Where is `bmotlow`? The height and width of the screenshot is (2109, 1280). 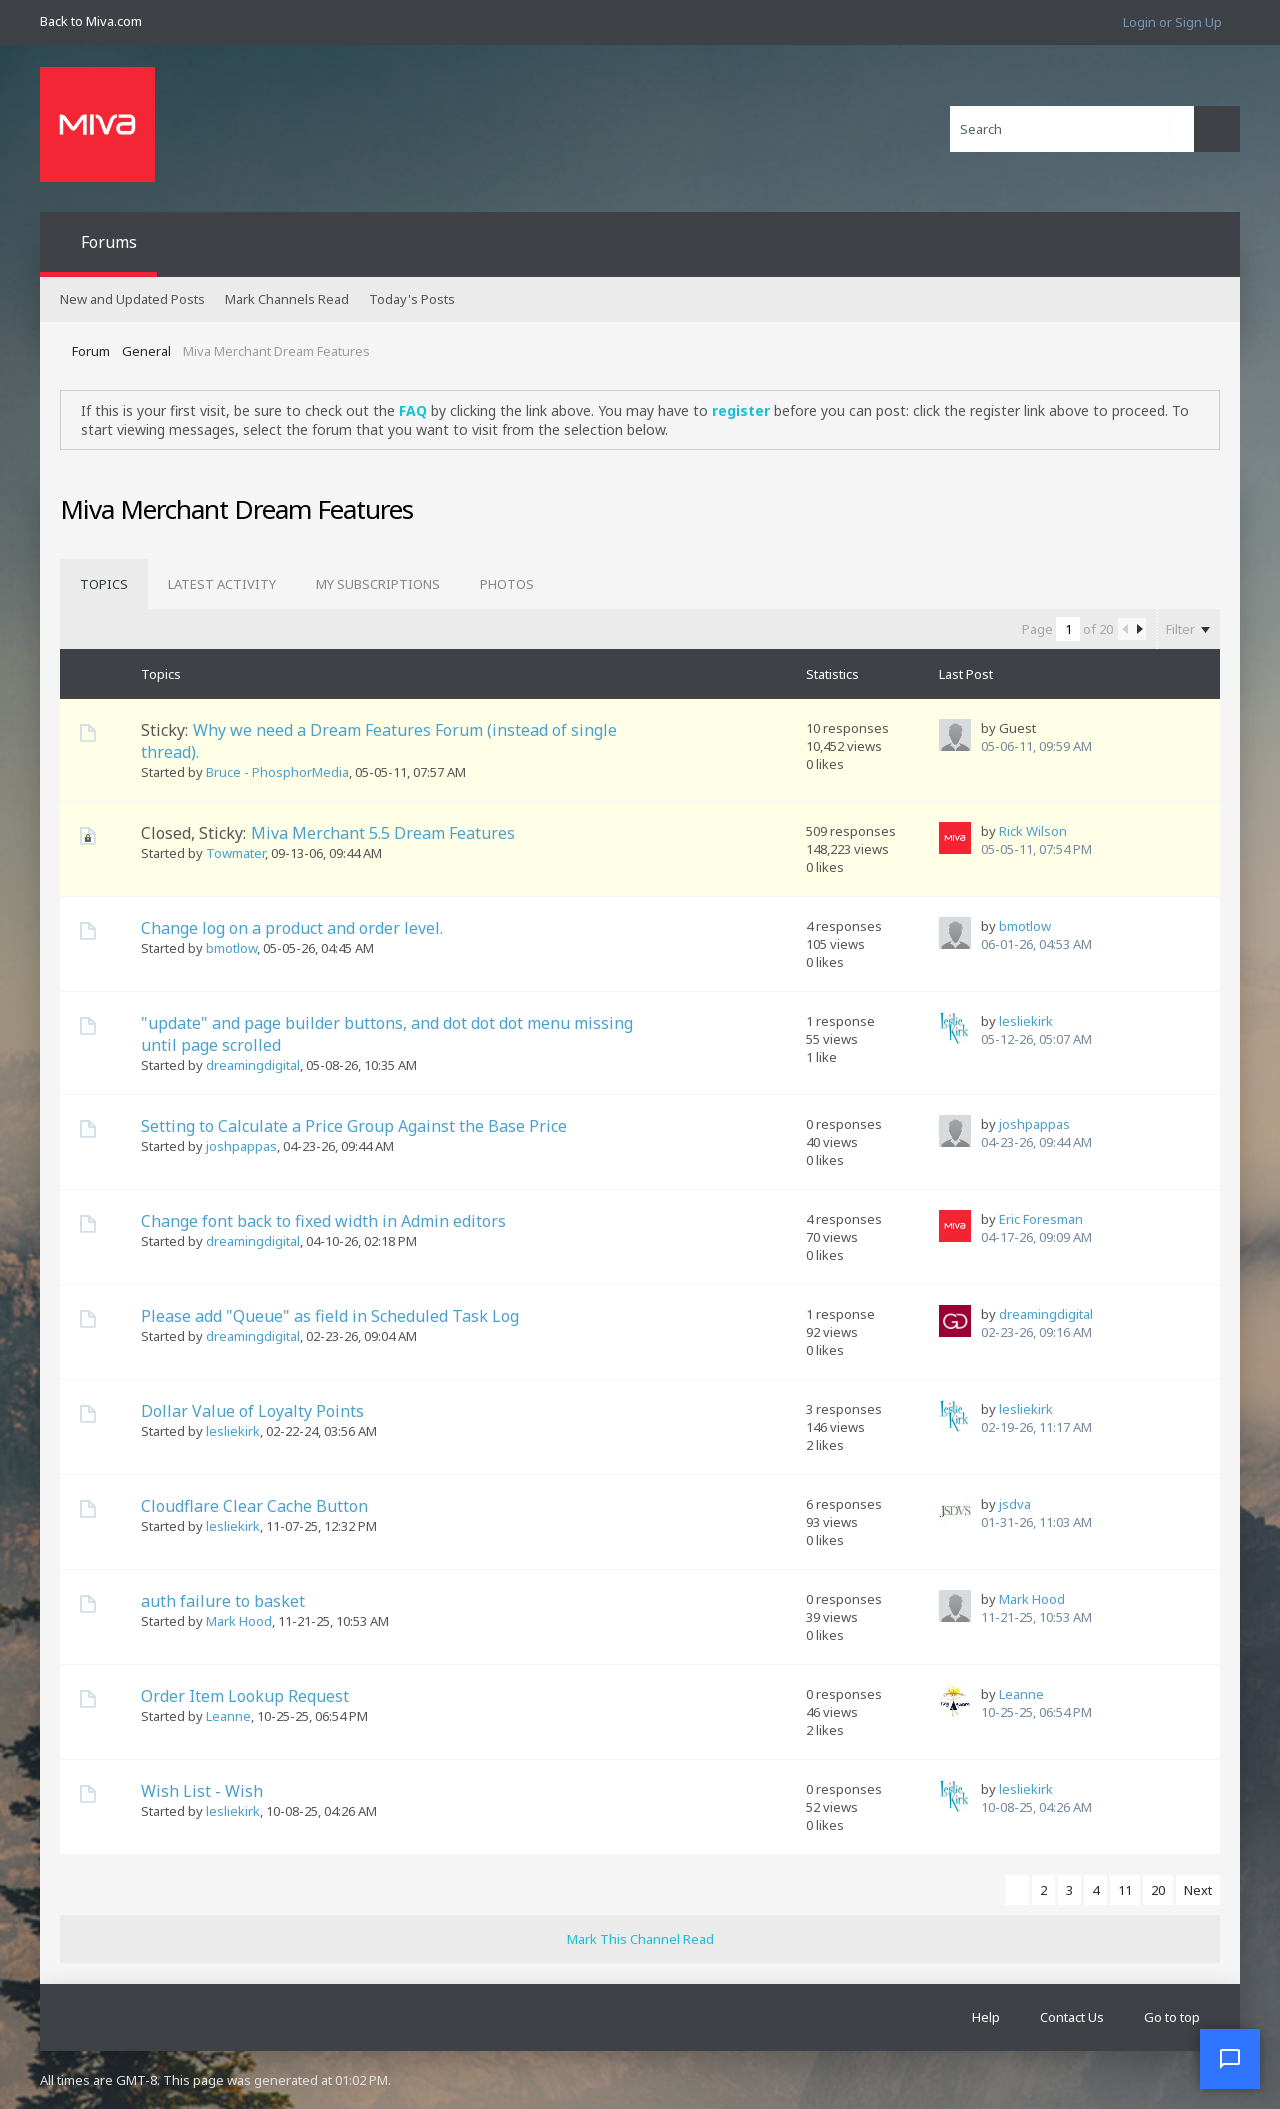
bmotlow is located at coordinates (231, 948).